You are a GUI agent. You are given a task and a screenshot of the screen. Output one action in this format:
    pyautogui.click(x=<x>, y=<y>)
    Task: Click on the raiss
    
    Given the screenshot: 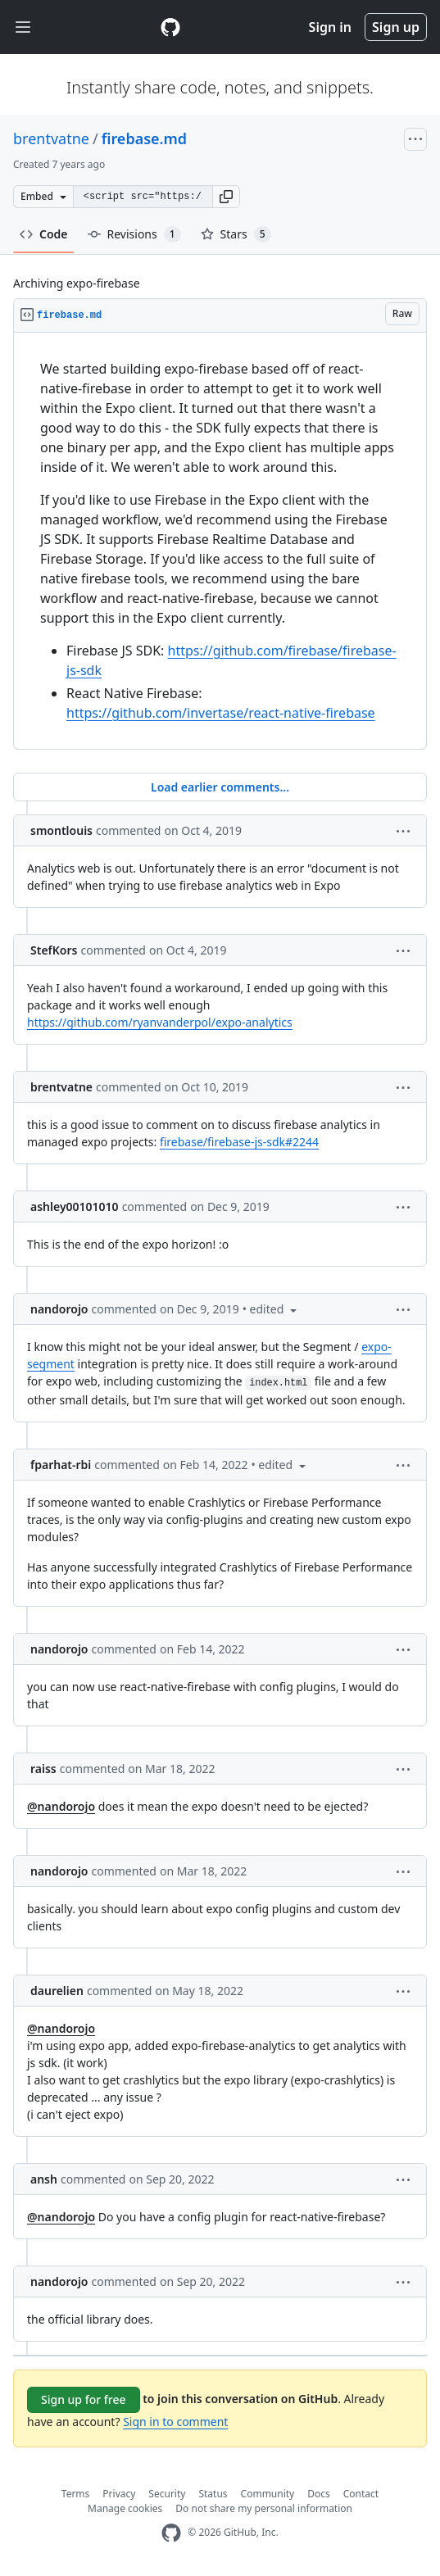 What is the action you would take?
    pyautogui.click(x=43, y=1768)
    